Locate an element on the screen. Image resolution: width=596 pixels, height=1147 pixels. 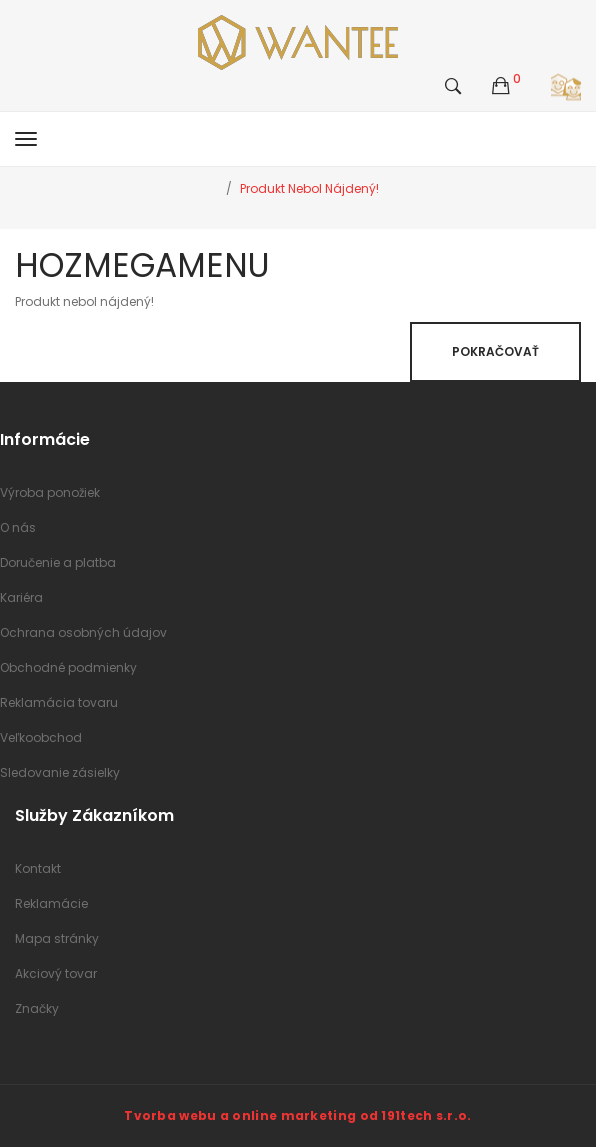
Reklamácie is located at coordinates (51, 903).